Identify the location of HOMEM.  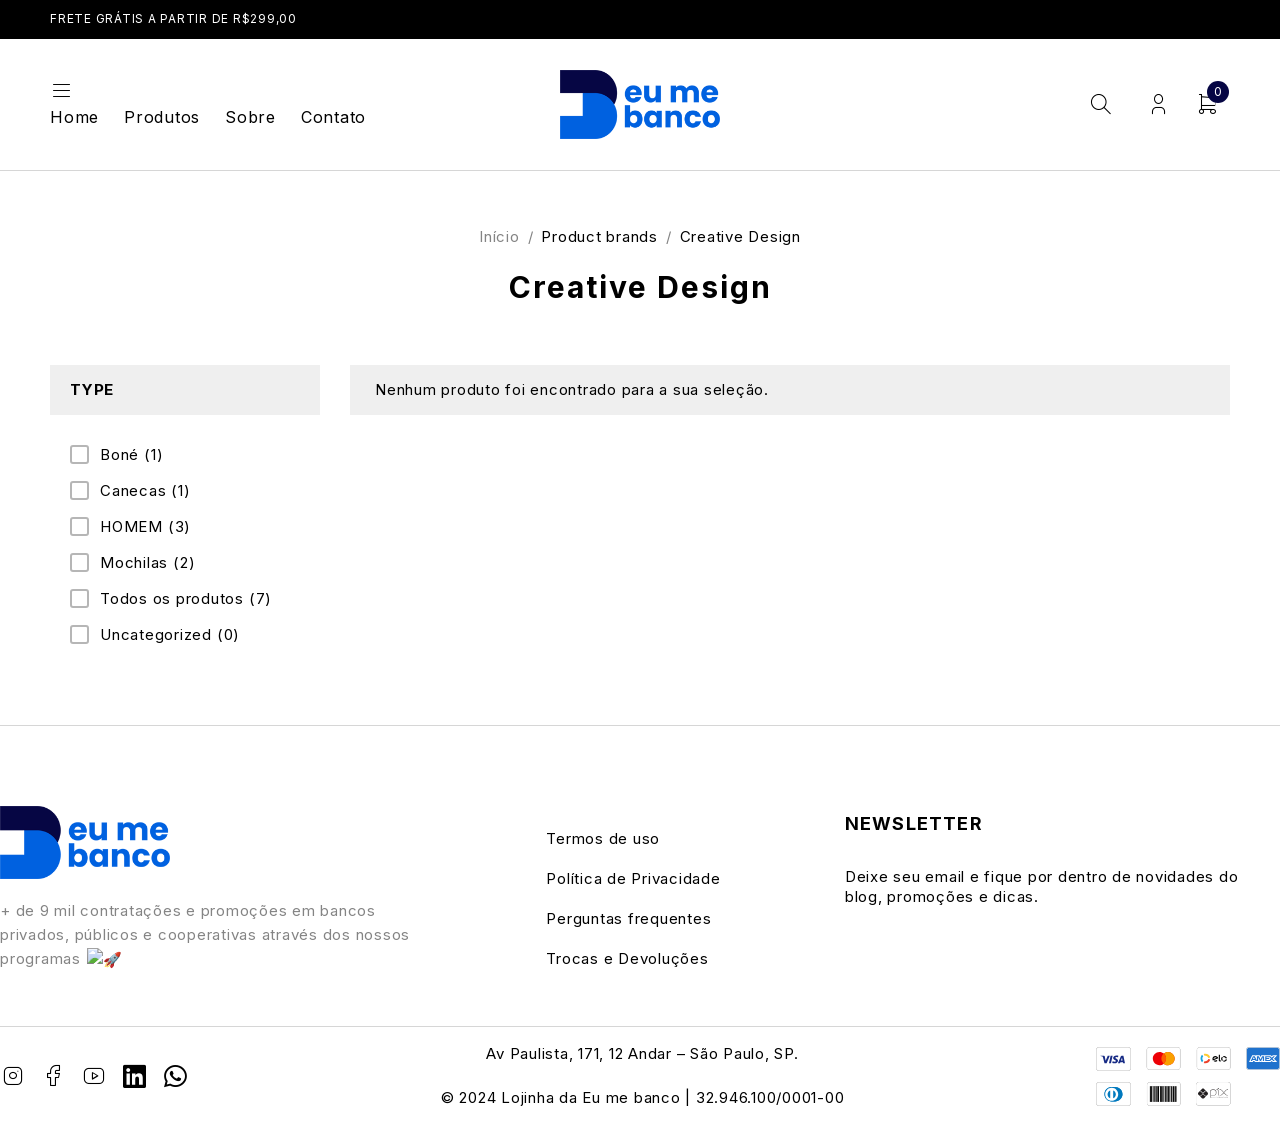
(145, 527).